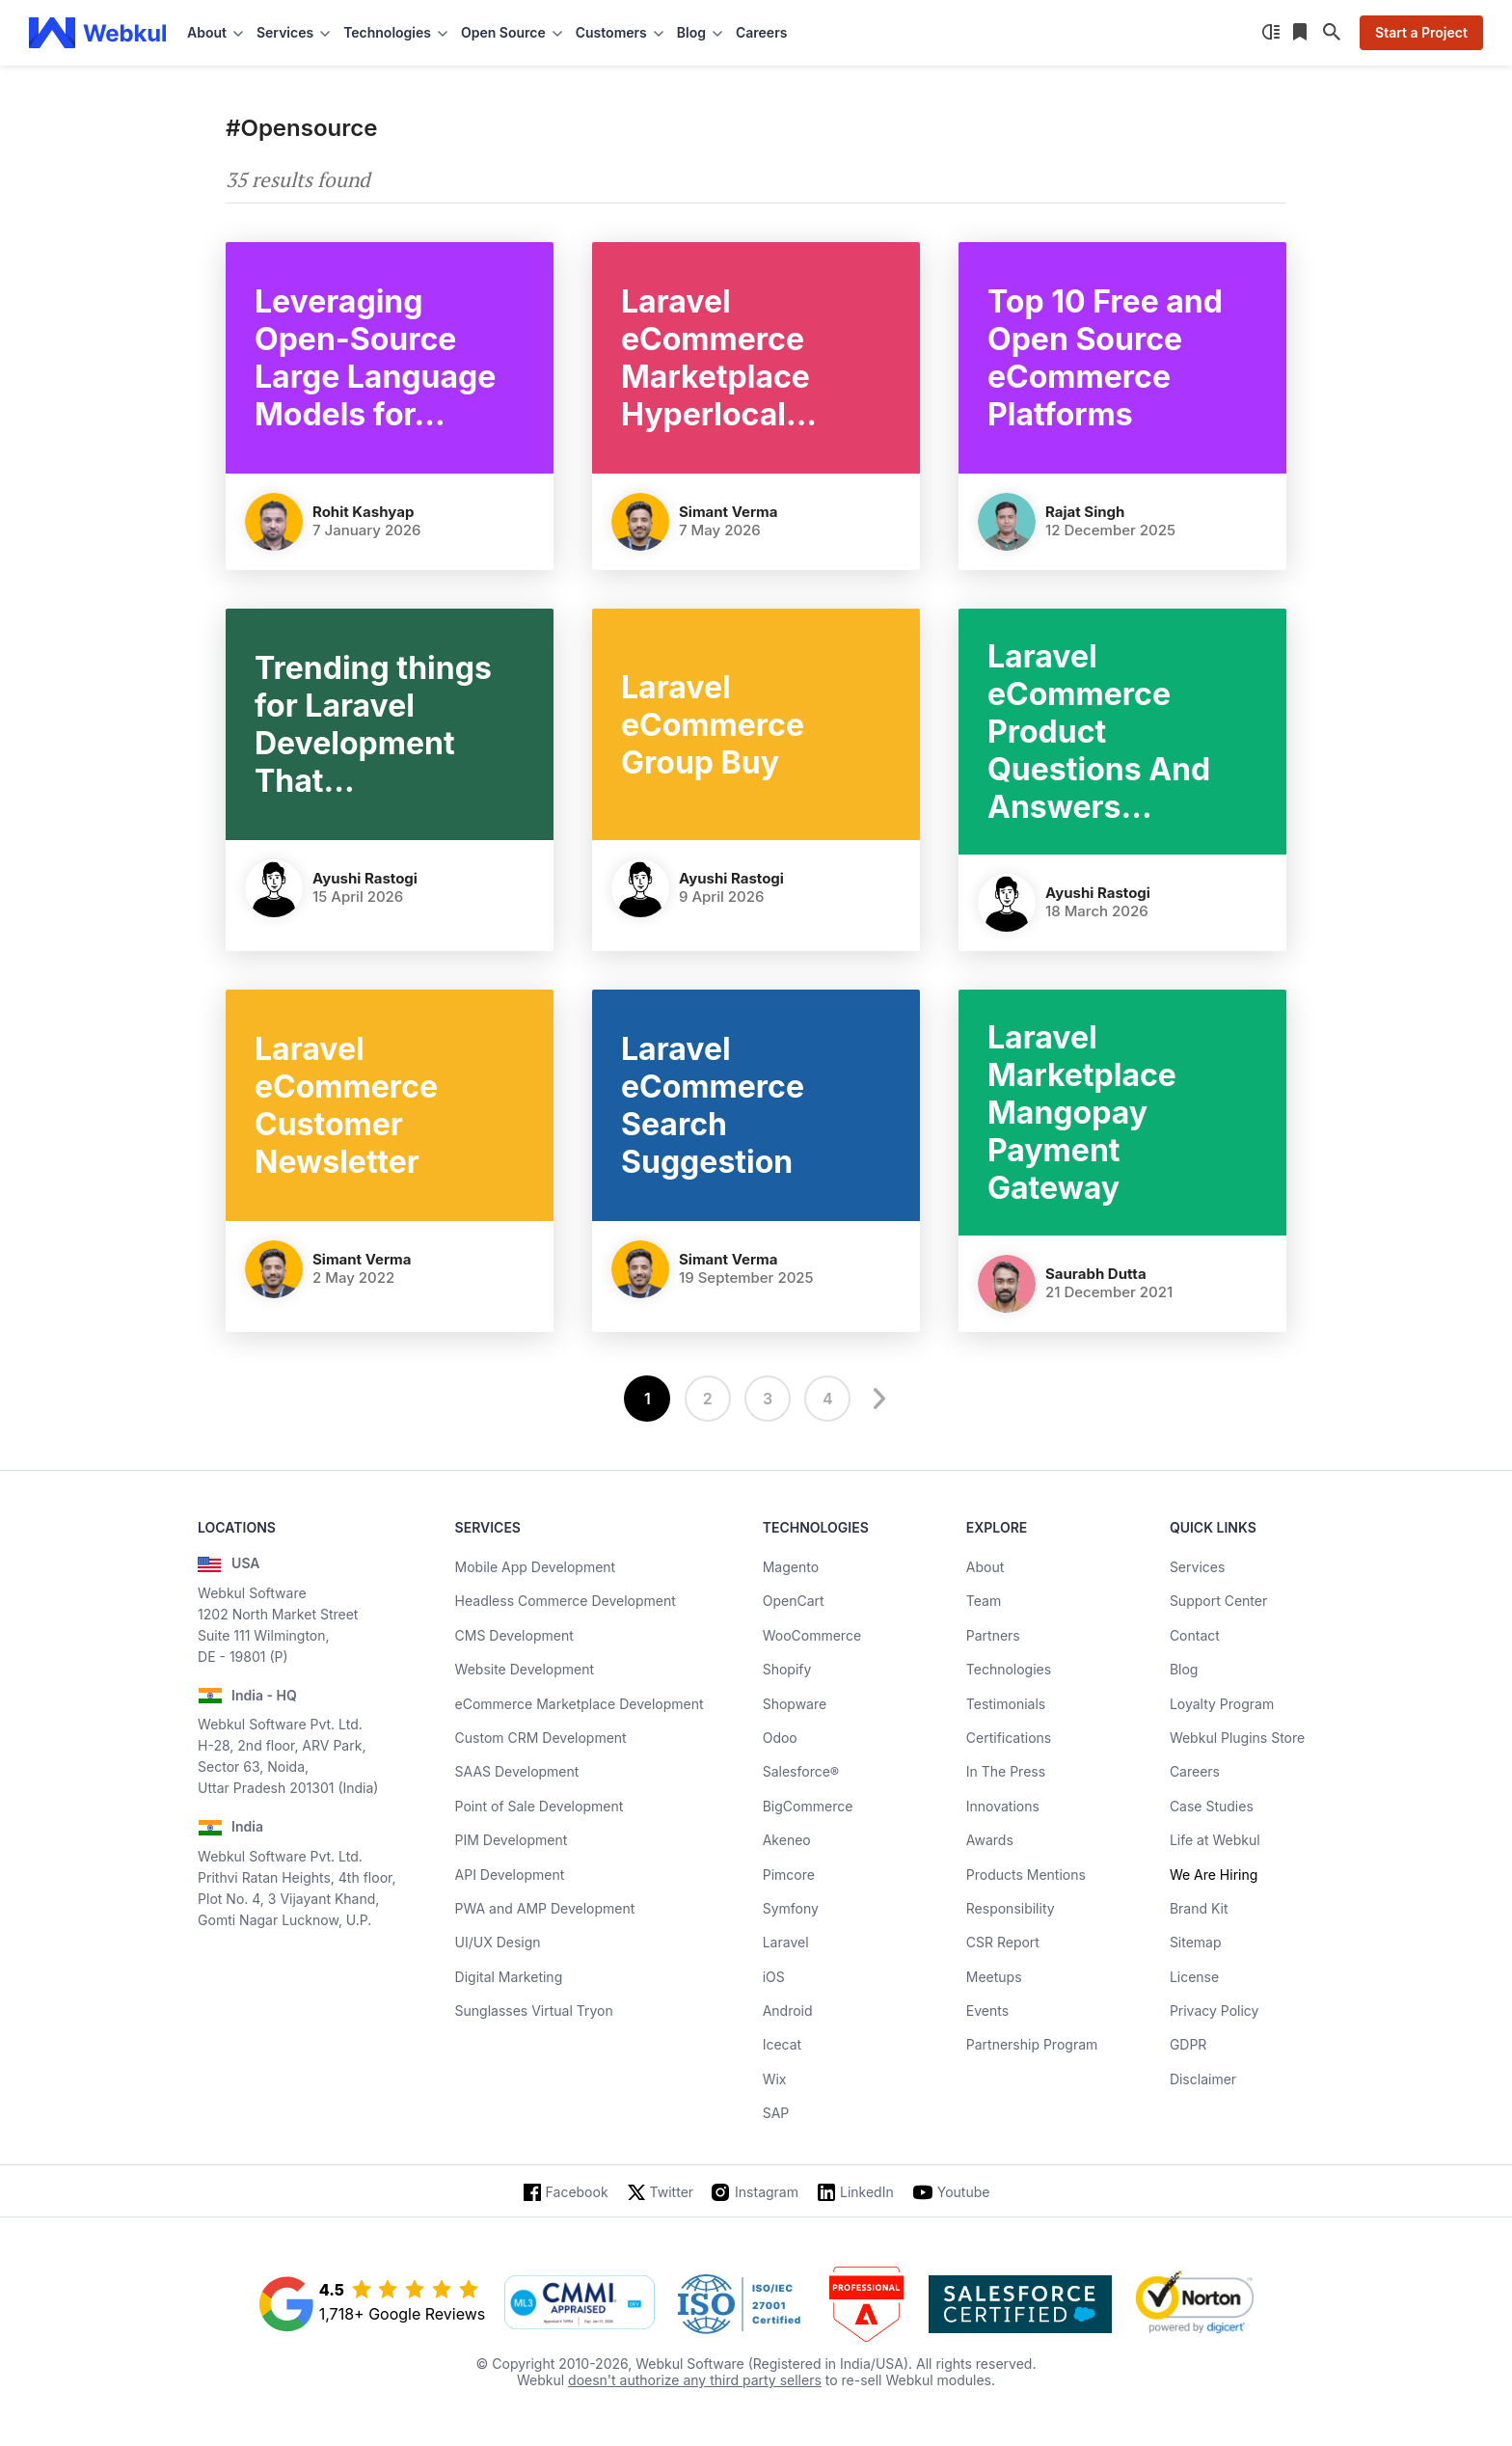 Image resolution: width=1512 pixels, height=2446 pixels. I want to click on About, so click(985, 1567).